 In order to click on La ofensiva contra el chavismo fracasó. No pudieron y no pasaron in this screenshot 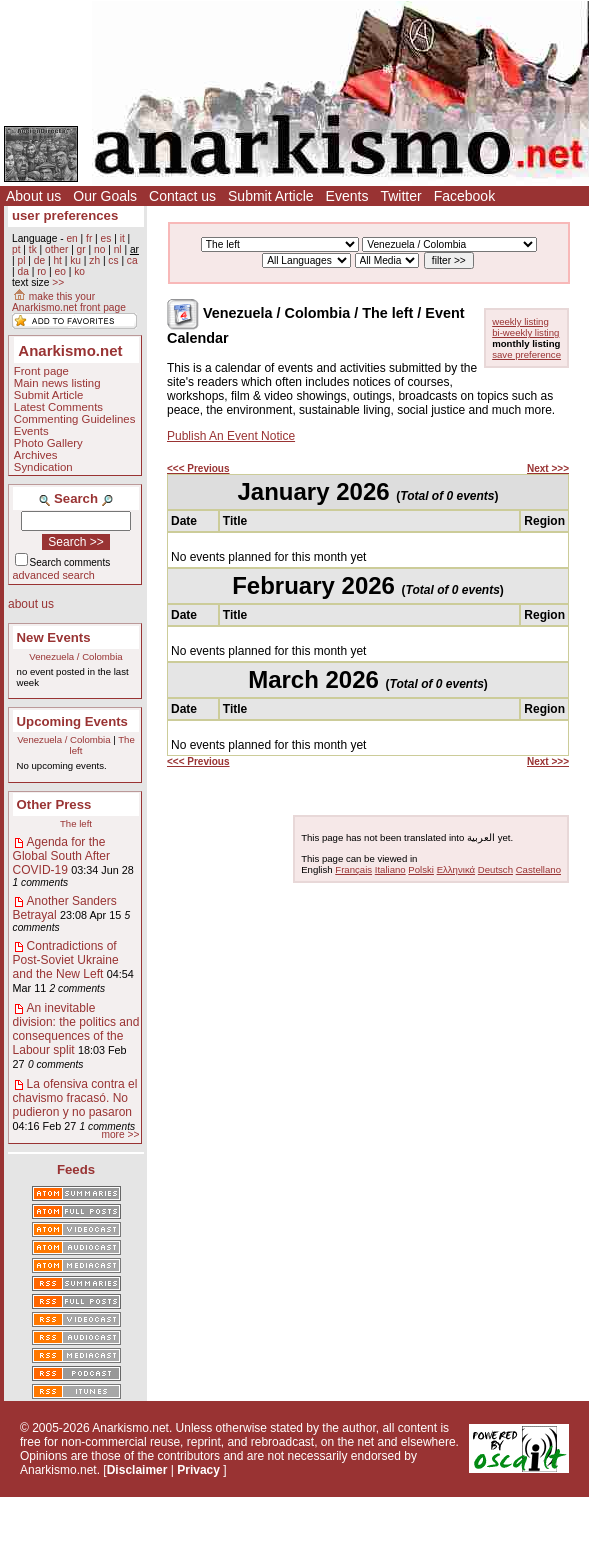, I will do `click(75, 1098)`.